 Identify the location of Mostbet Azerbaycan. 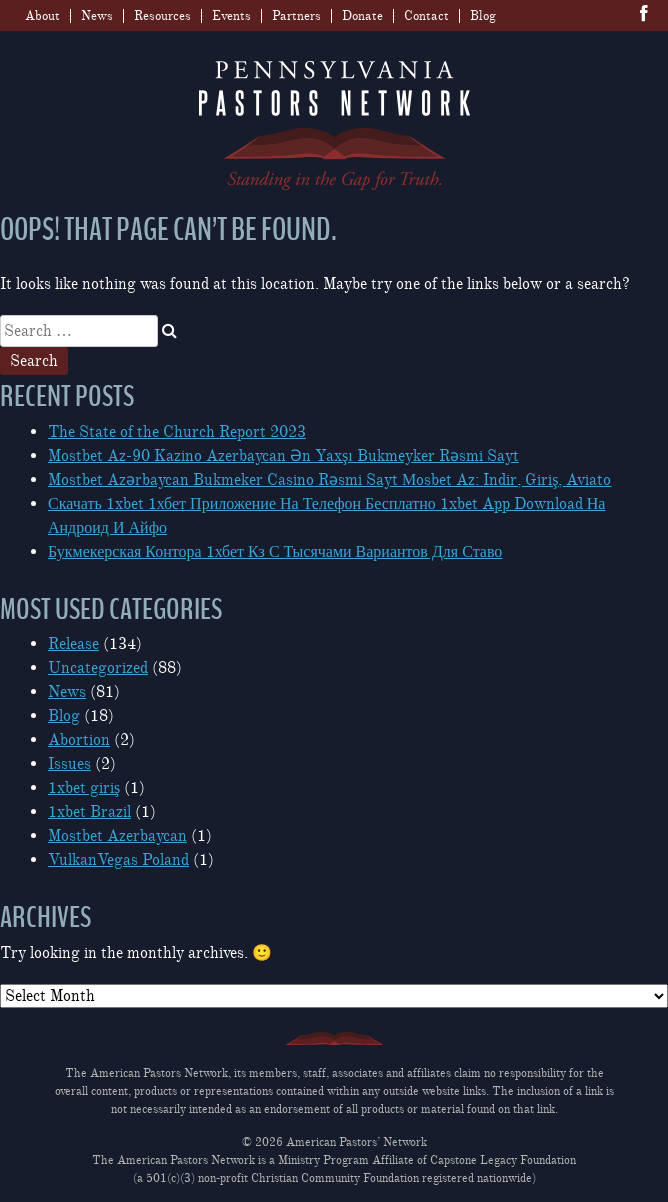
(117, 836).